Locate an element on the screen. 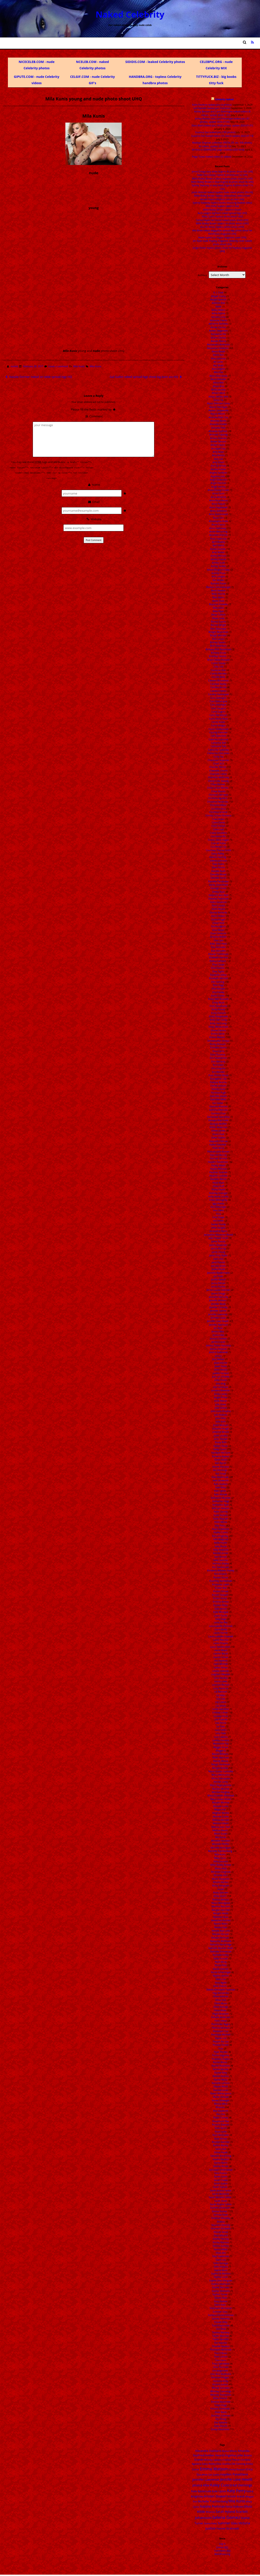  Ariana Grande is located at coordinates (218, 549).